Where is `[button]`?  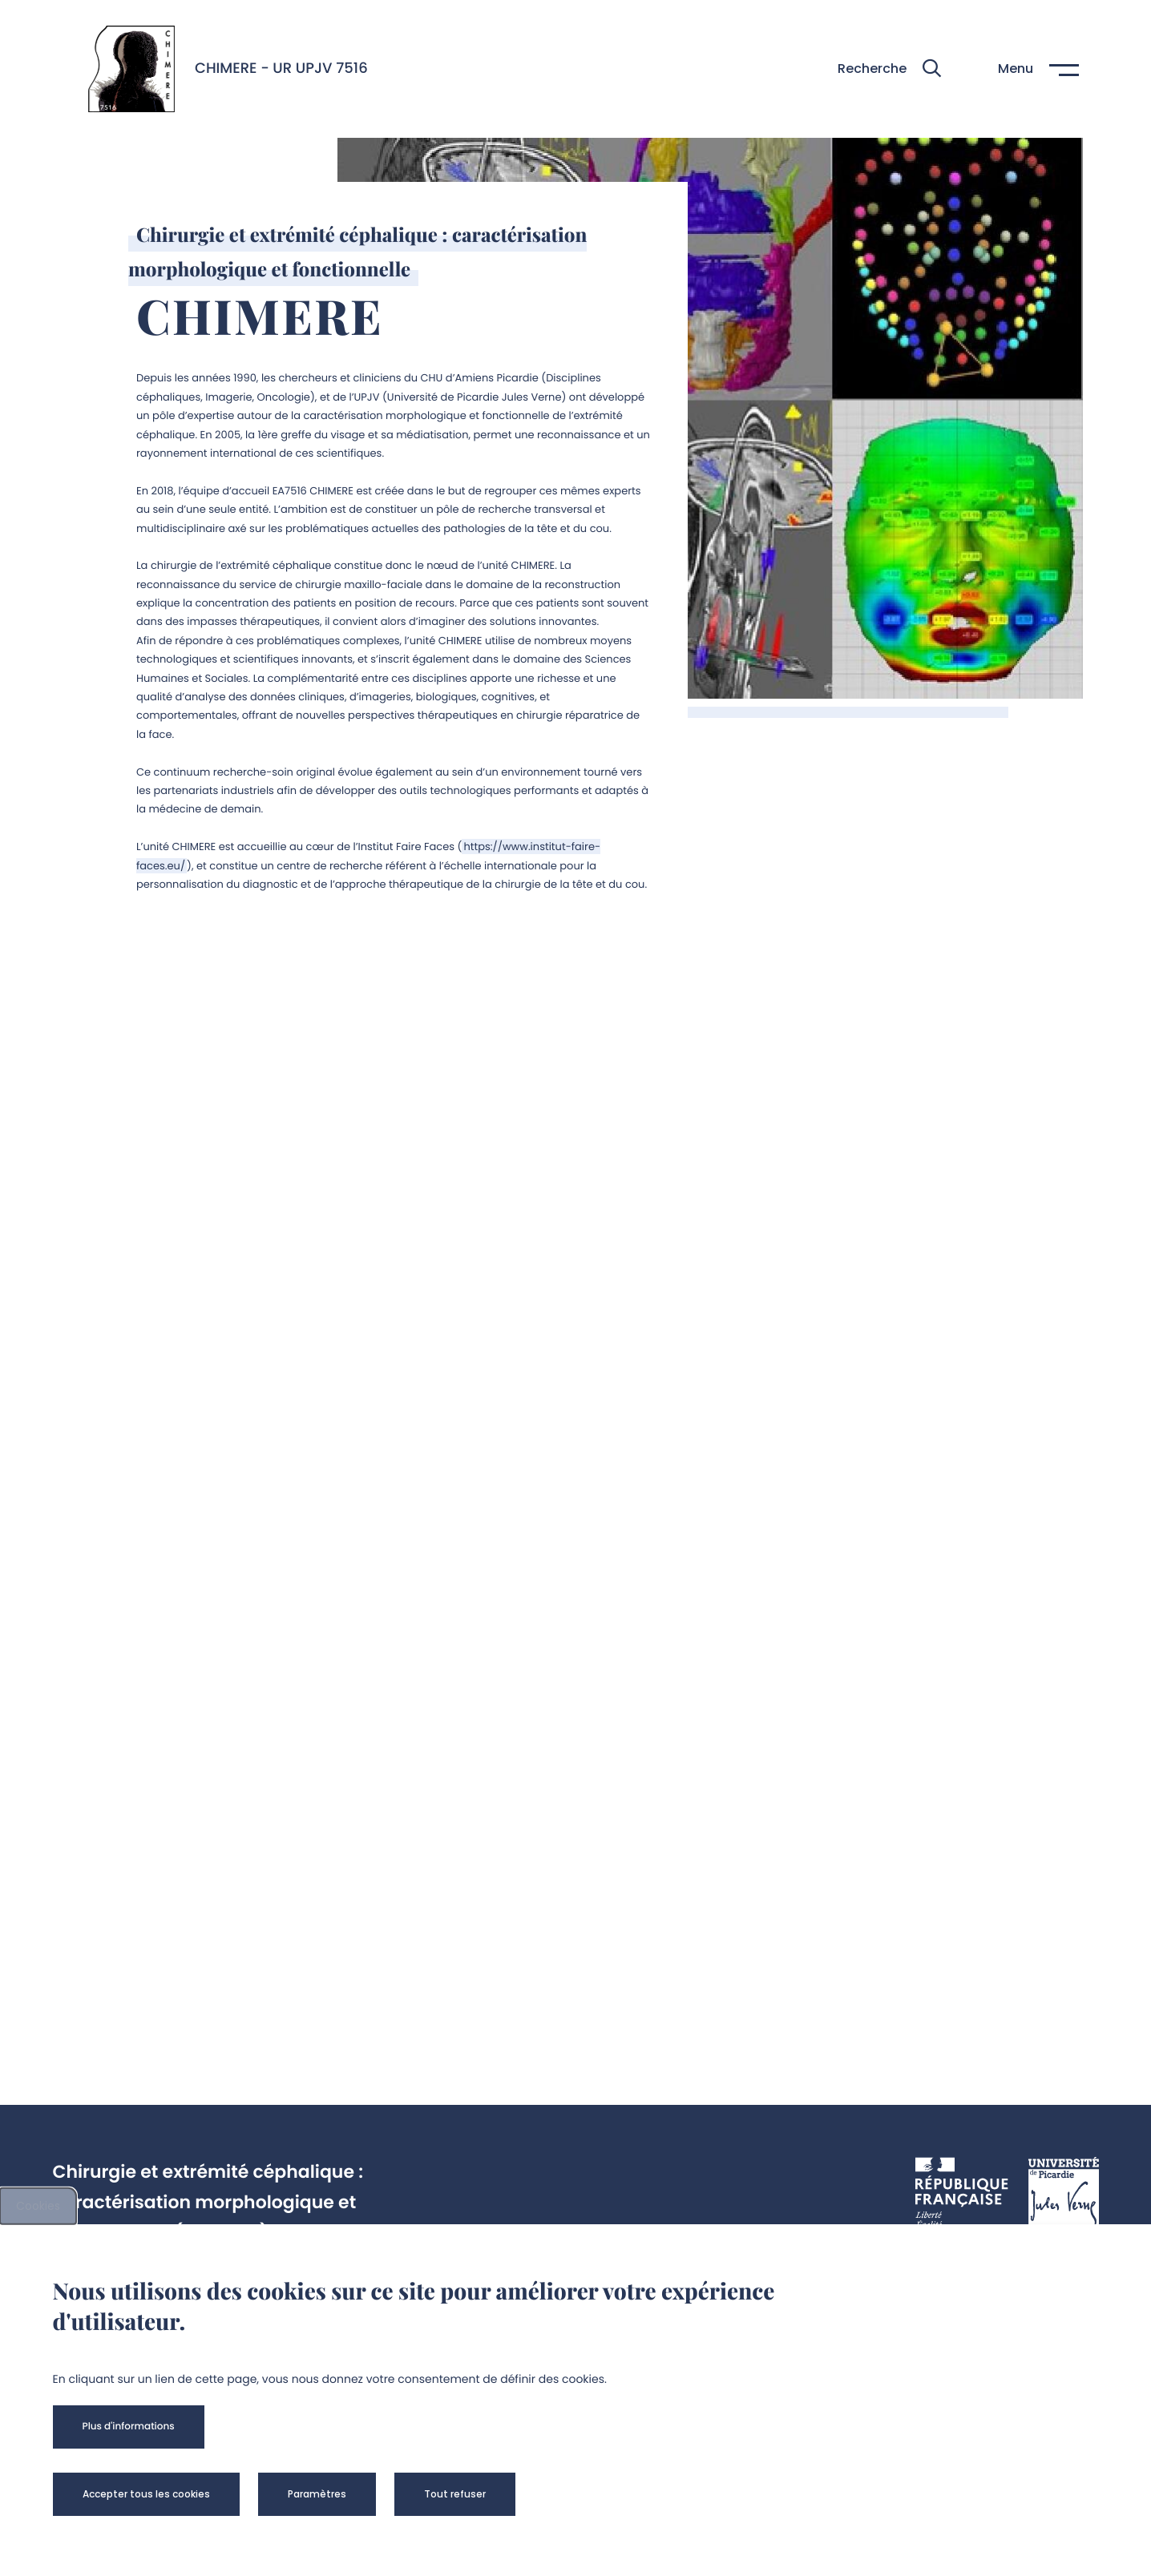 [button] is located at coordinates (889, 68).